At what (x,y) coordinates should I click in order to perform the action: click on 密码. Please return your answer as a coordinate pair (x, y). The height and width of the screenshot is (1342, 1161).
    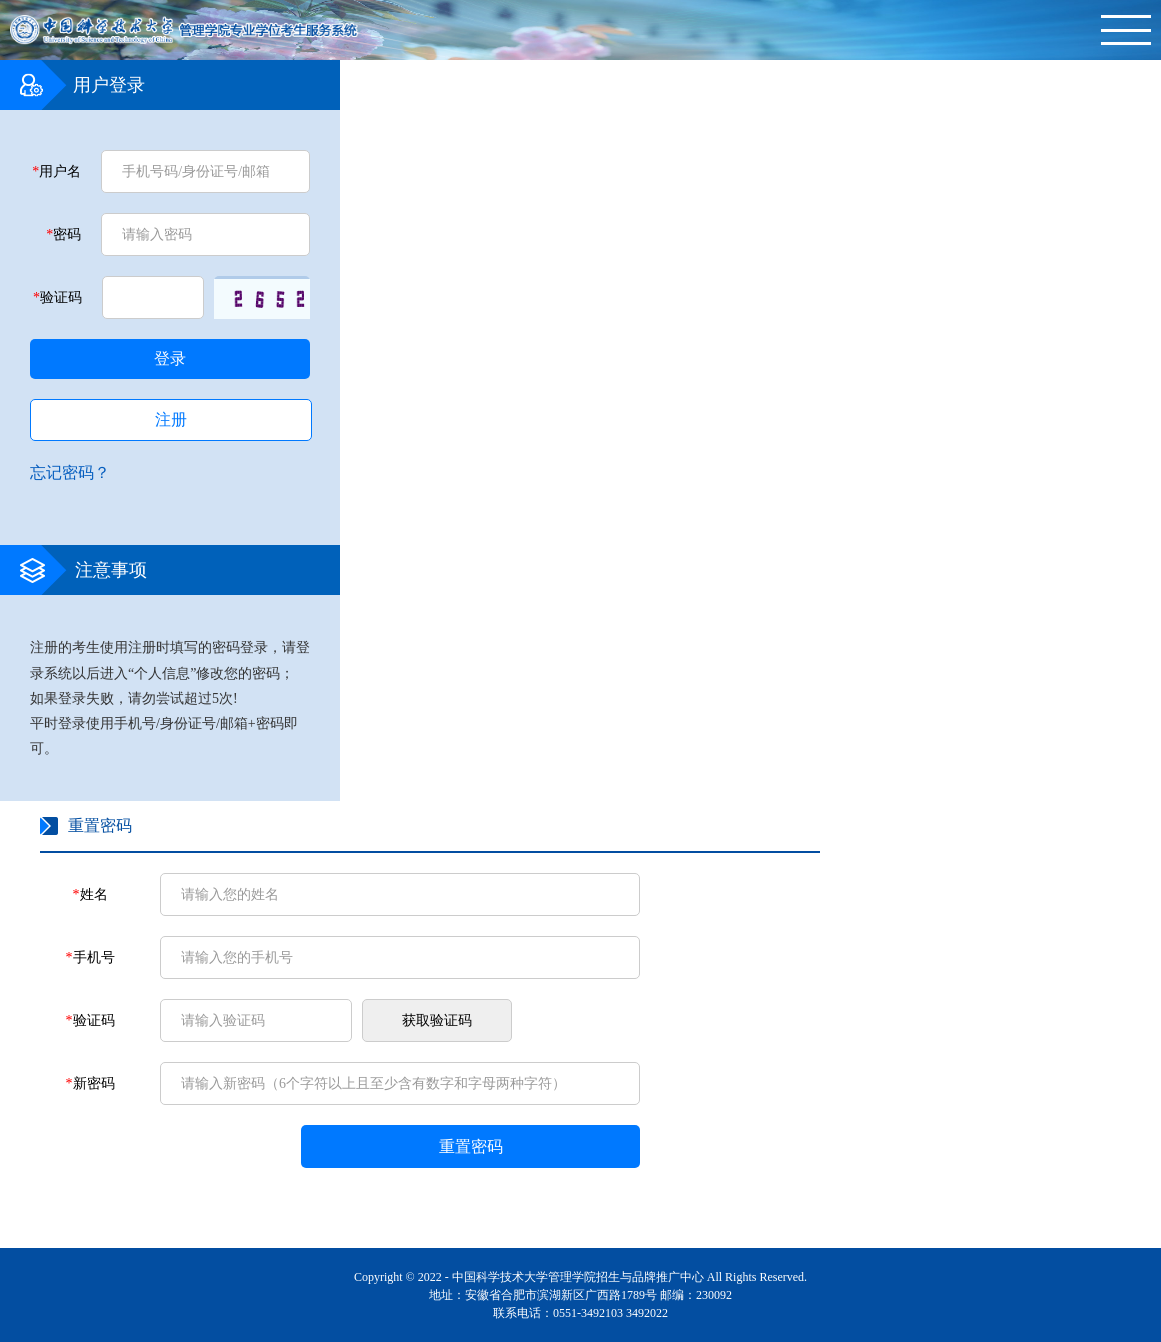
    Looking at the image, I should click on (63, 234).